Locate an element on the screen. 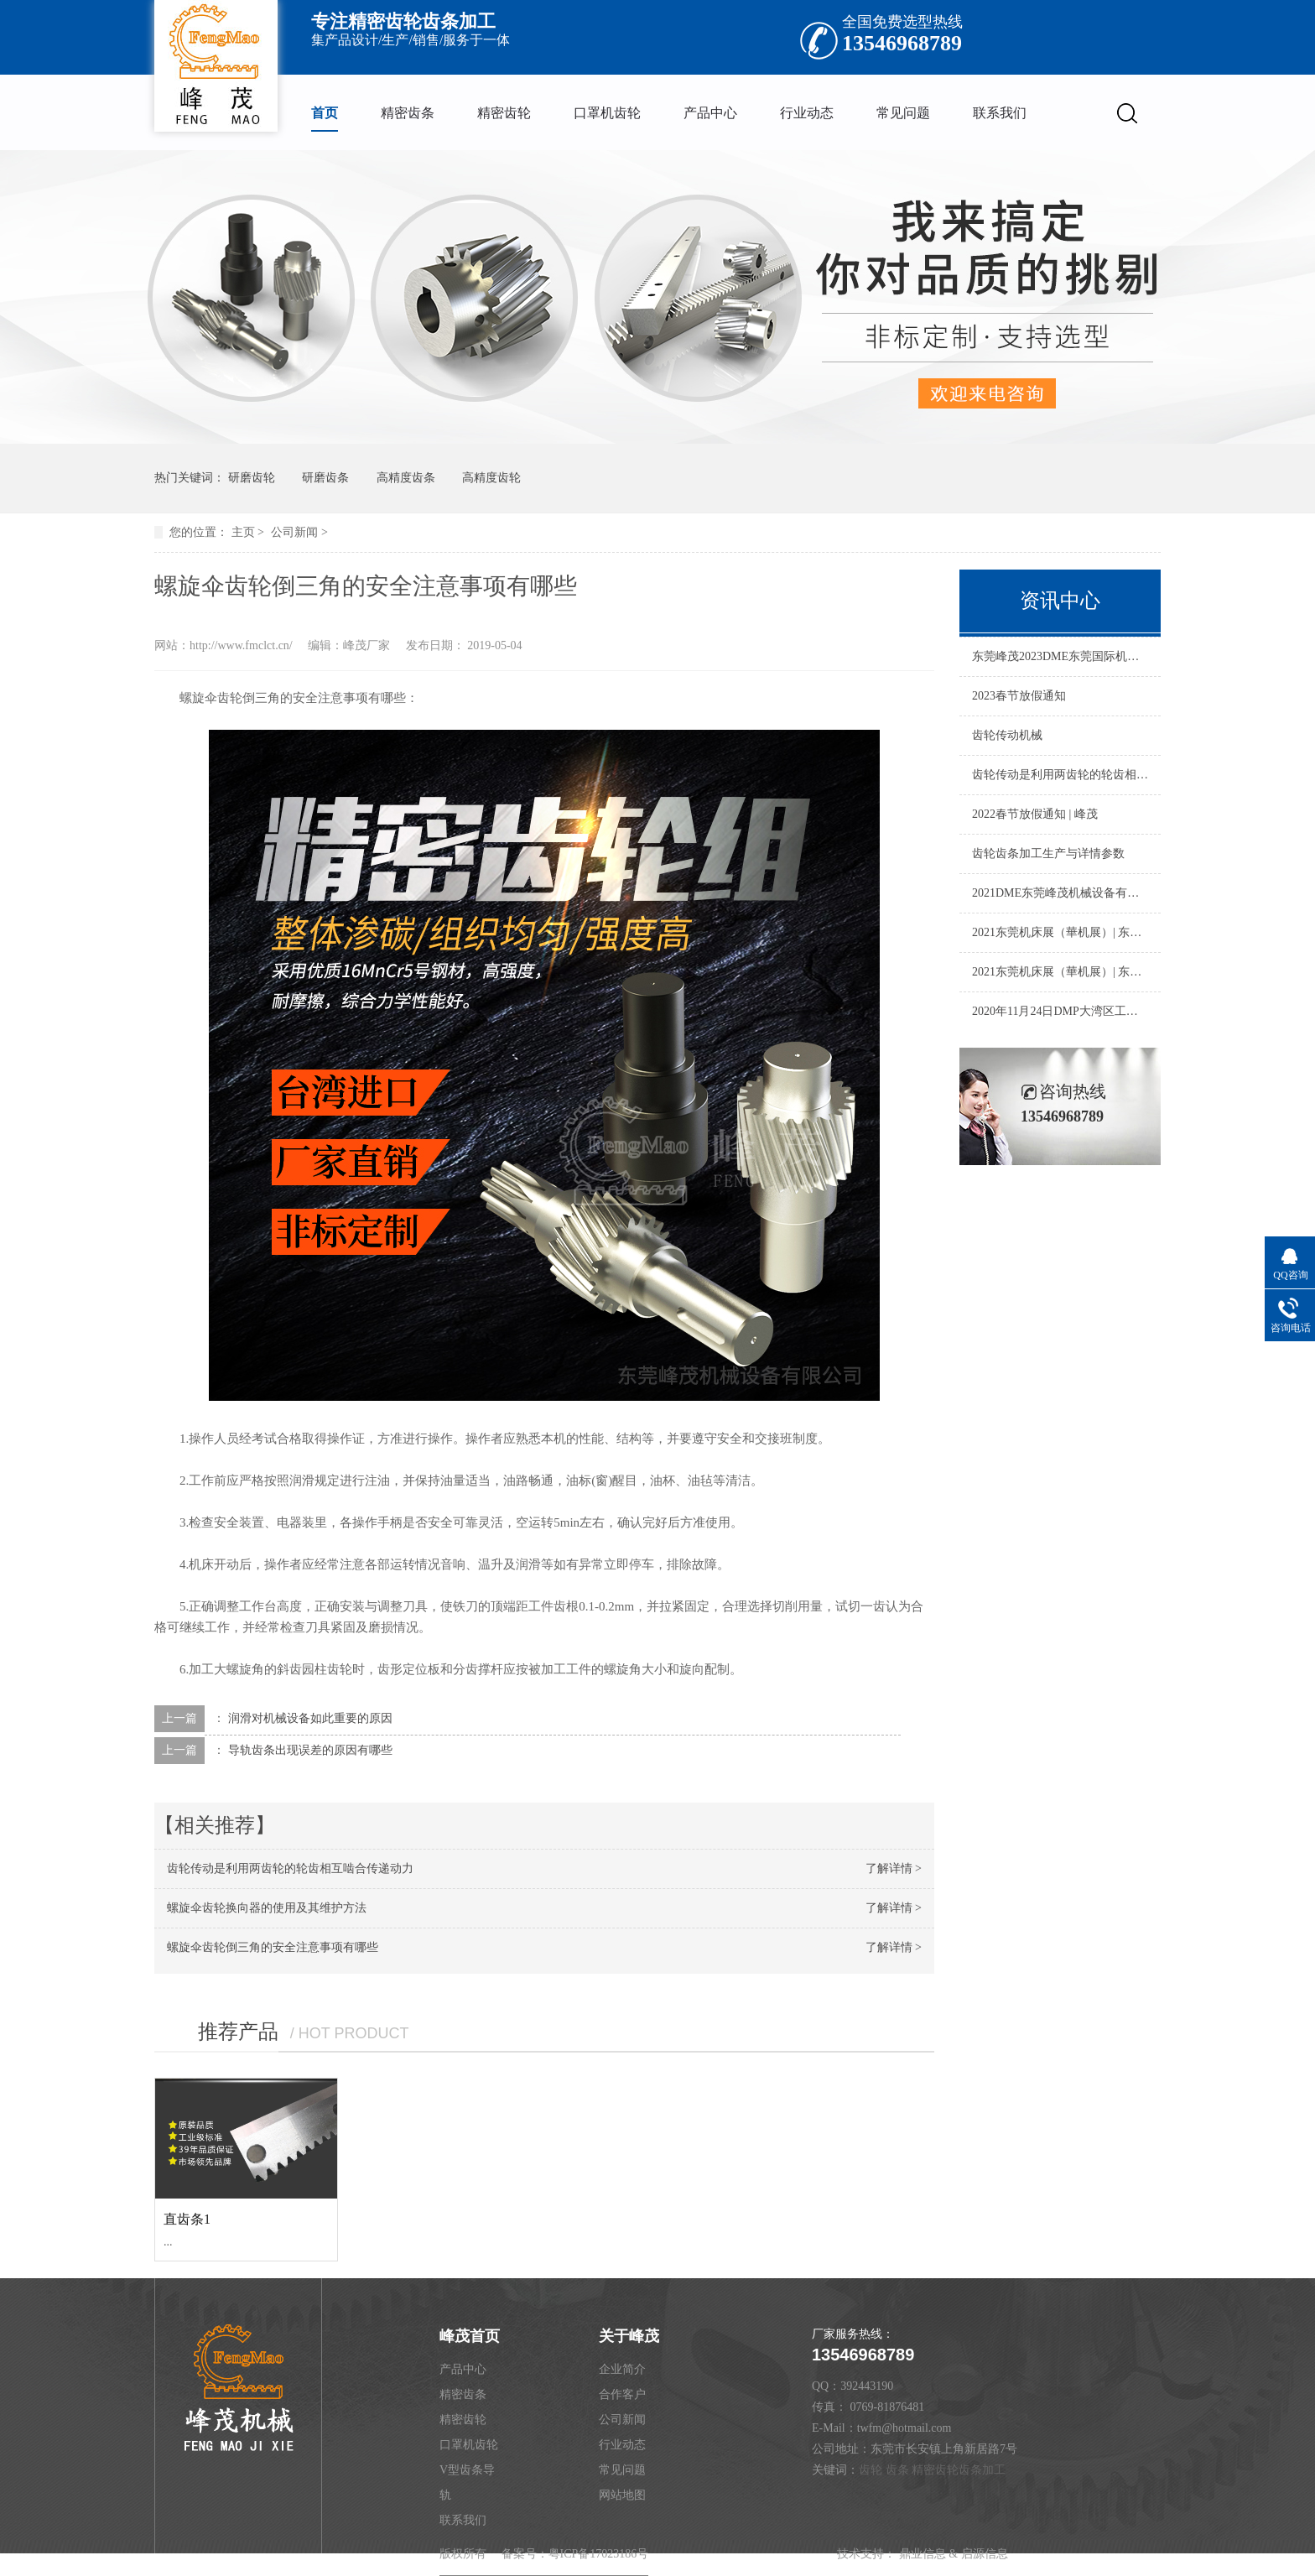 This screenshot has height=2576, width=1315. 行业动态 is located at coordinates (807, 113).